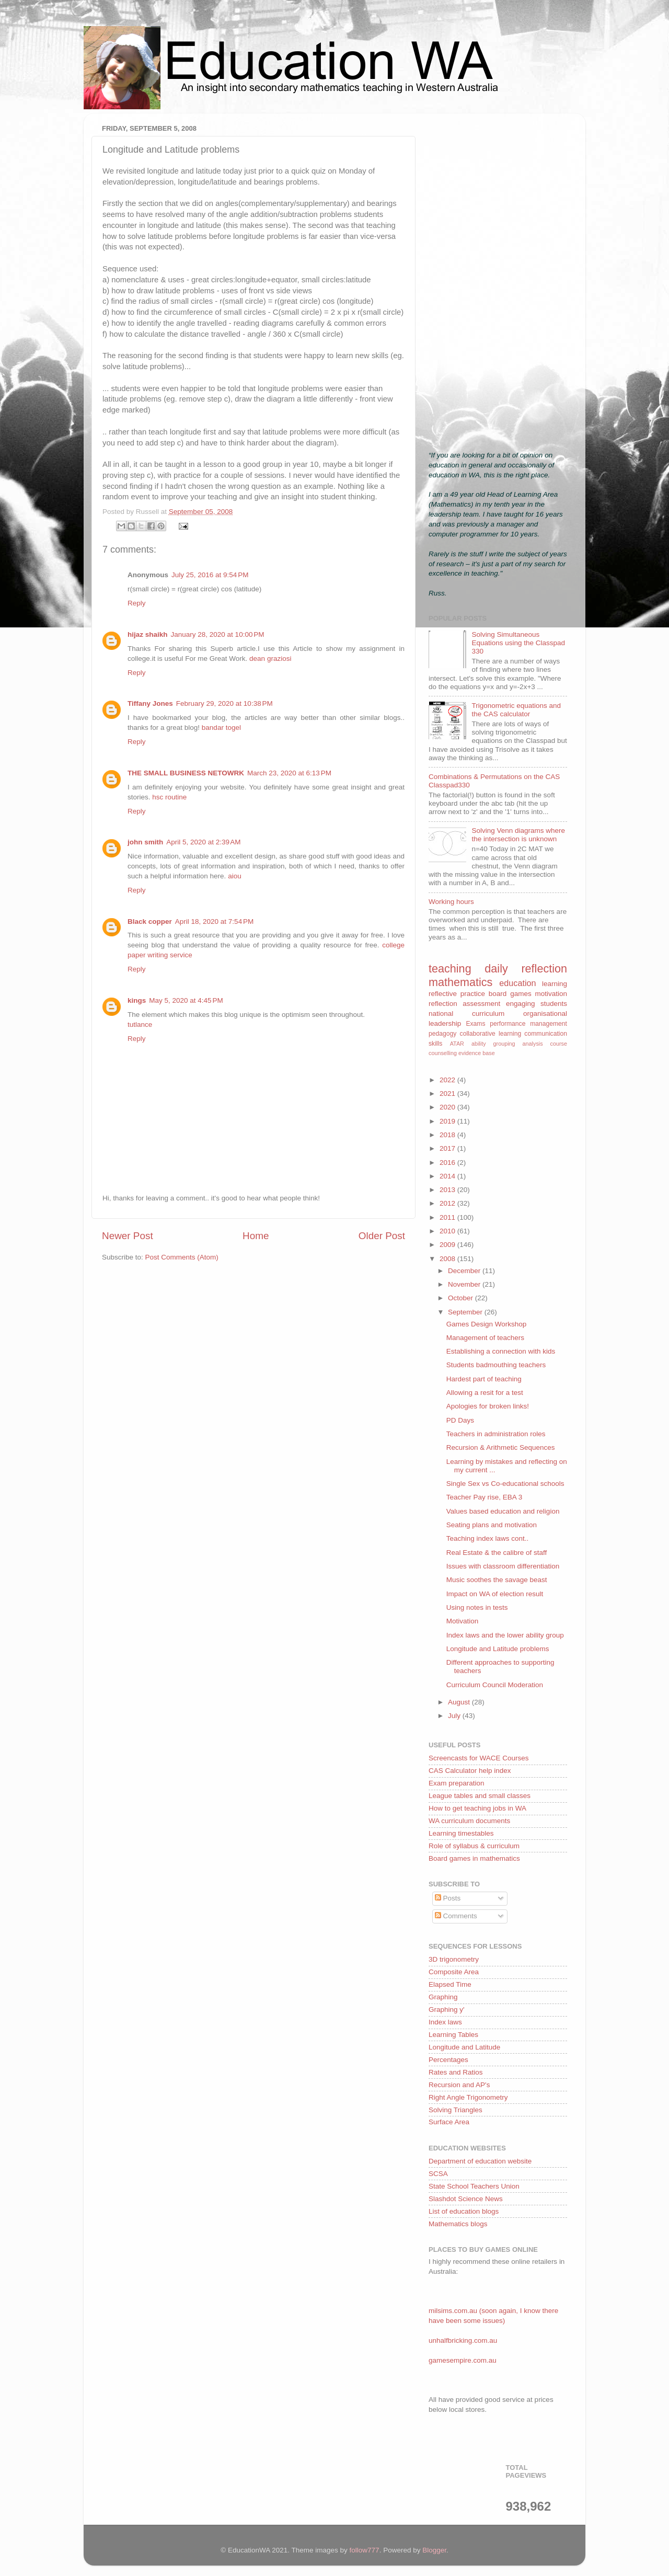 Image resolution: width=669 pixels, height=2576 pixels. What do you see at coordinates (447, 2009) in the screenshot?
I see `Graphing y'` at bounding box center [447, 2009].